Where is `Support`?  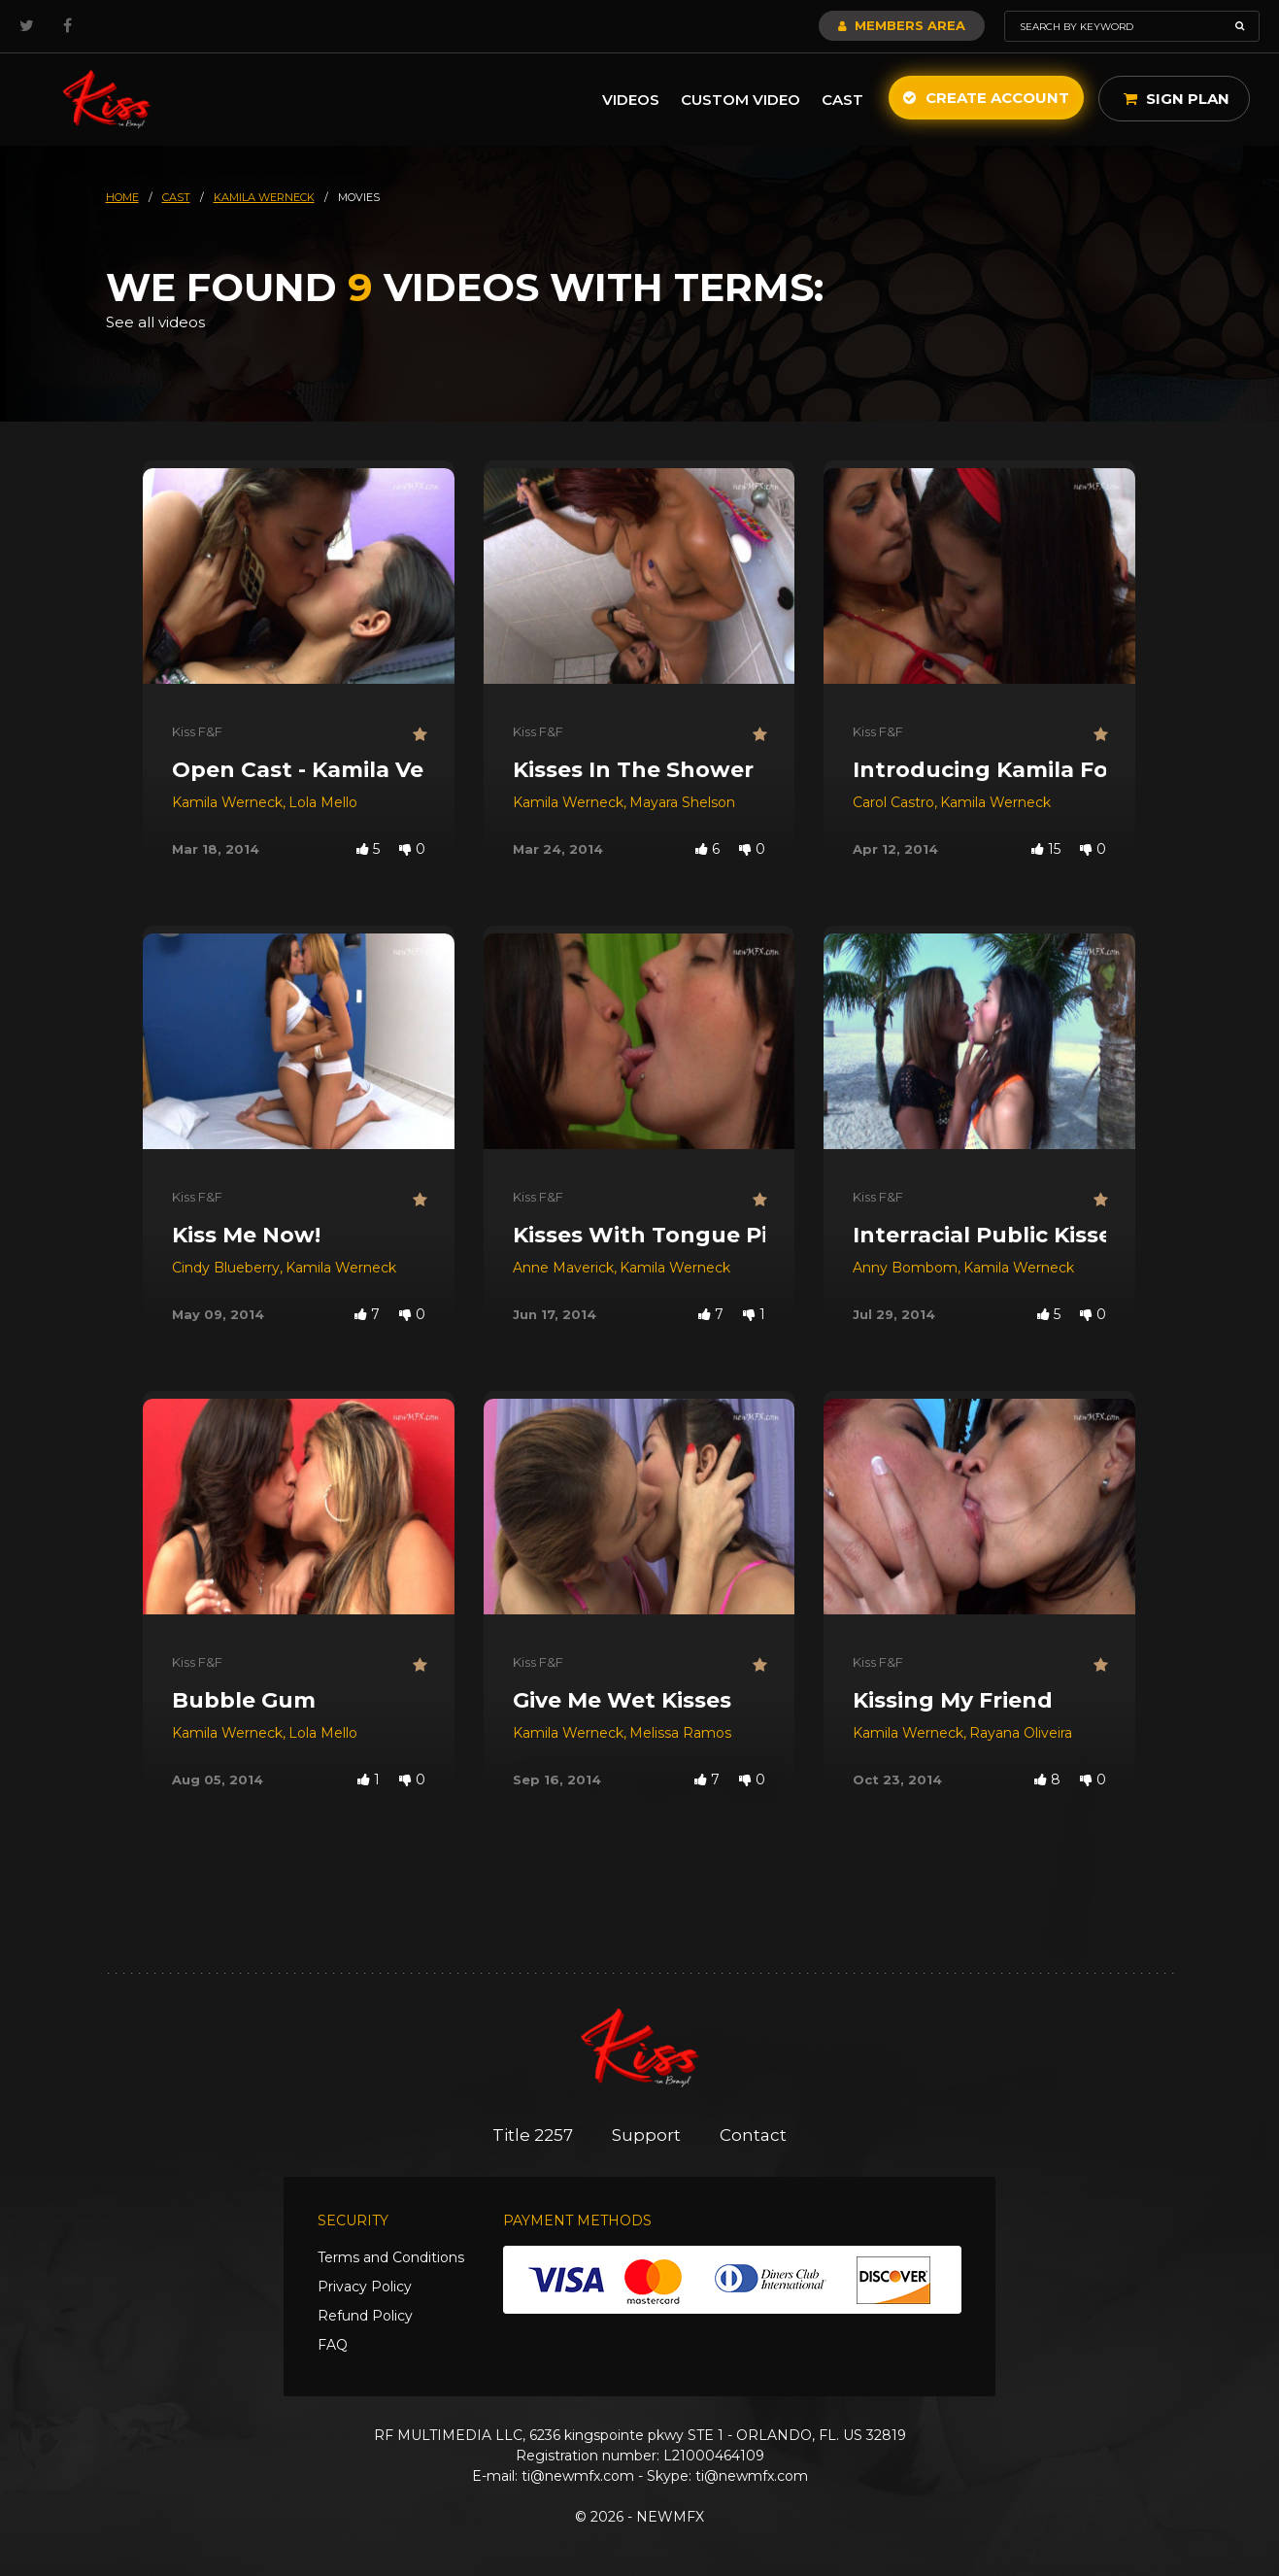 Support is located at coordinates (646, 2135).